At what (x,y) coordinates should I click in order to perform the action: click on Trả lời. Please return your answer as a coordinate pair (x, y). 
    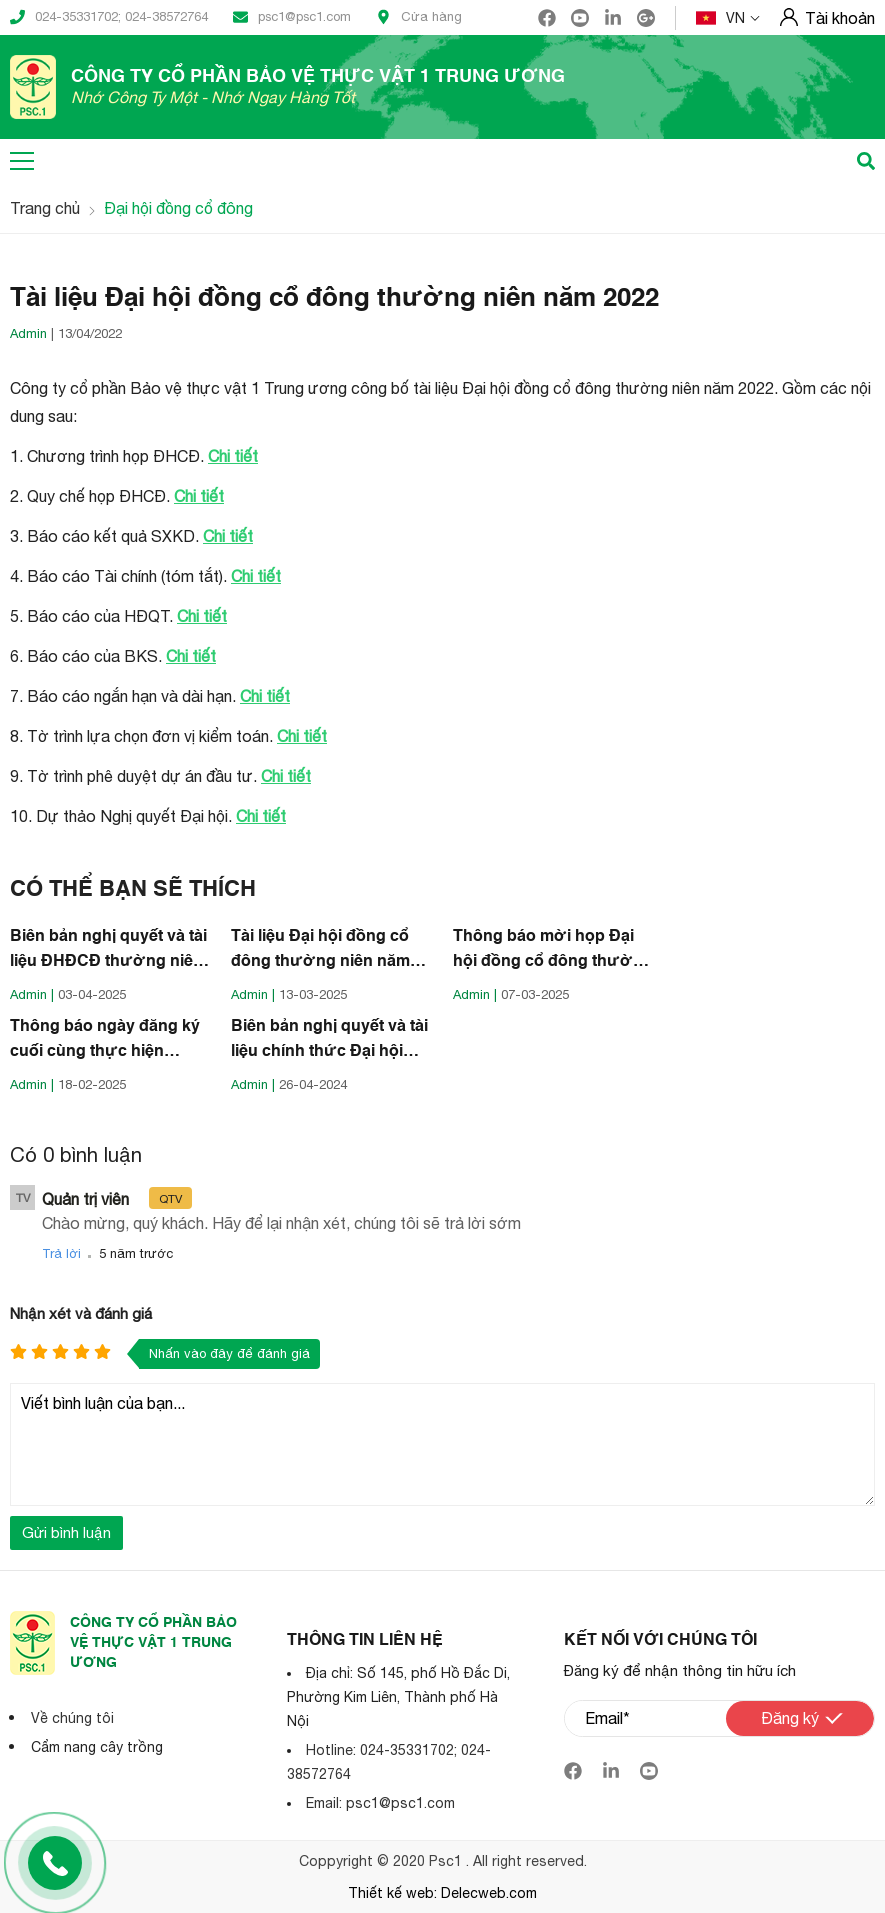
    Looking at the image, I should click on (61, 1253).